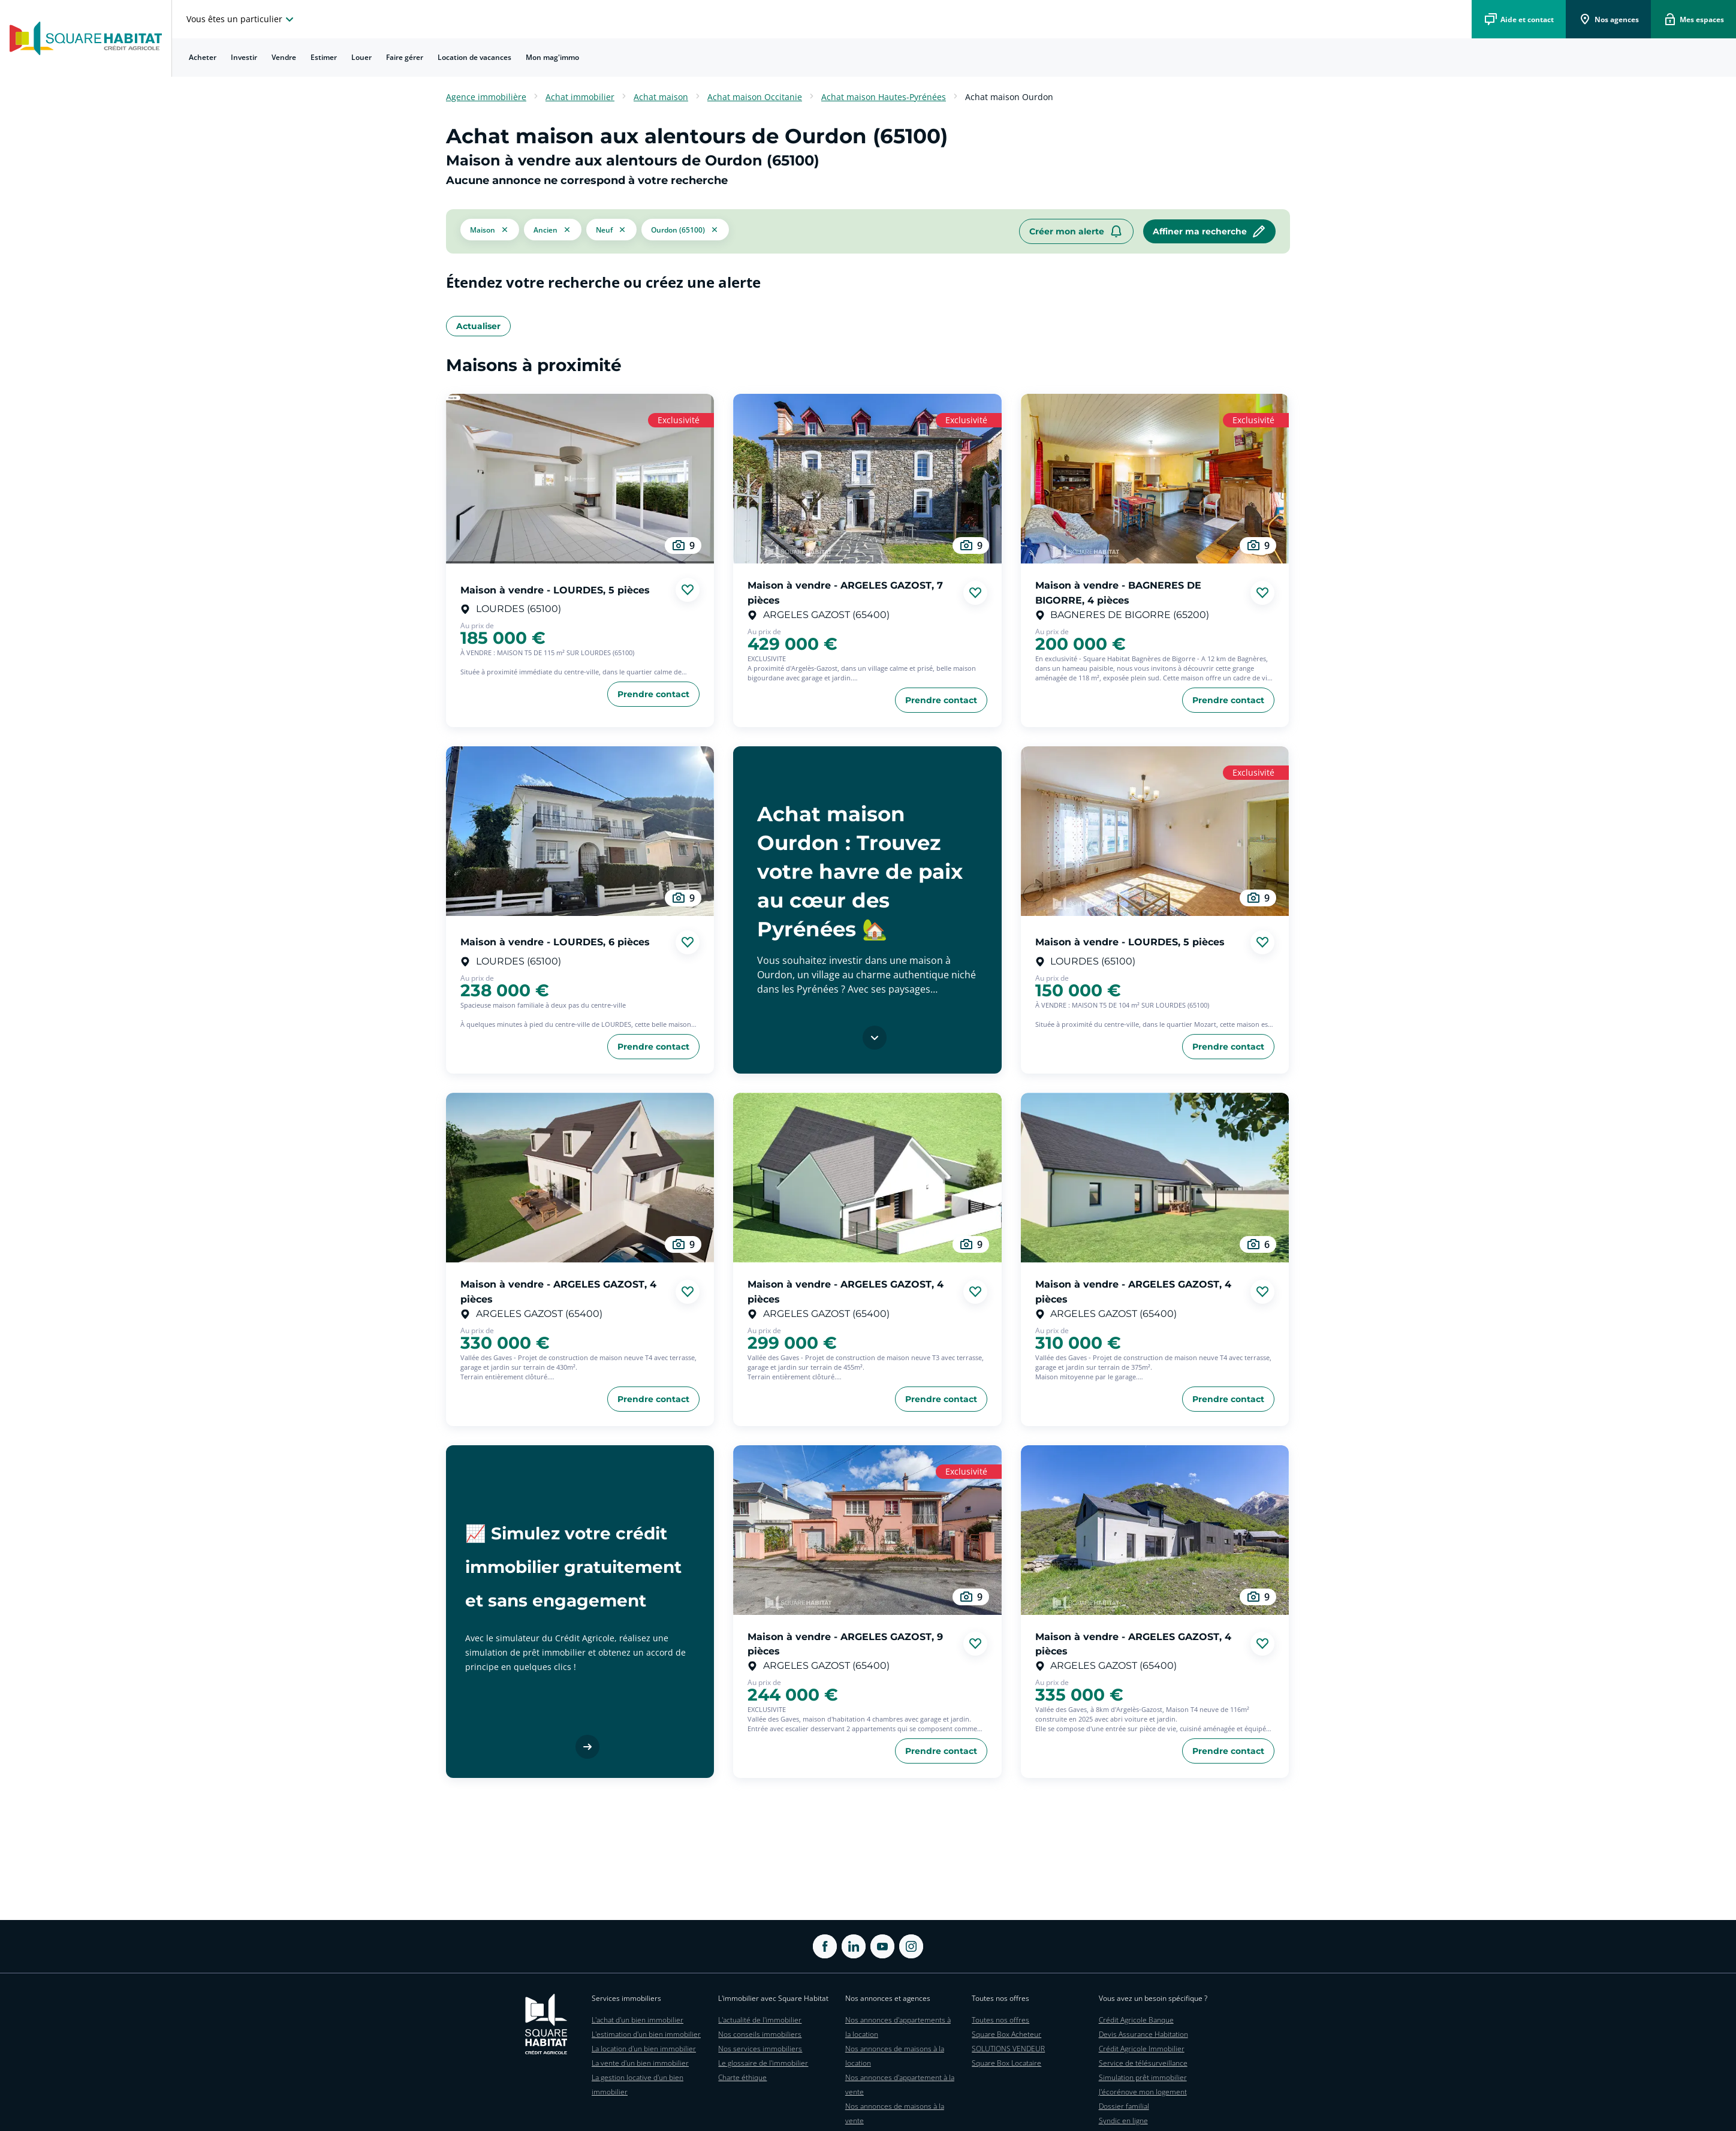  I want to click on [aller au Maison à vendre - BAGNERES DE BIGORRE, 4 pièces], so click(1155, 478).